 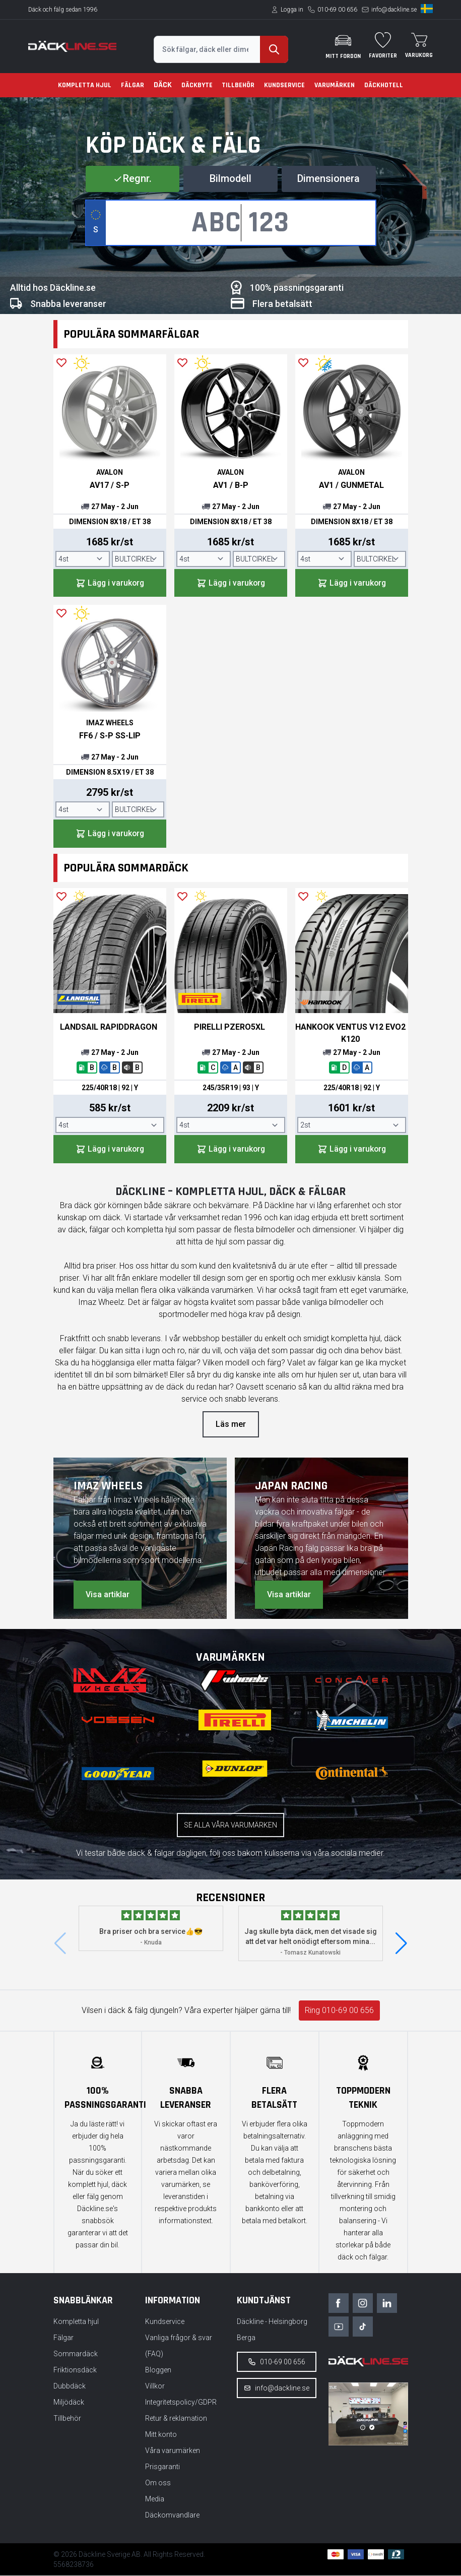 I want to click on Om oss, so click(x=158, y=2483).